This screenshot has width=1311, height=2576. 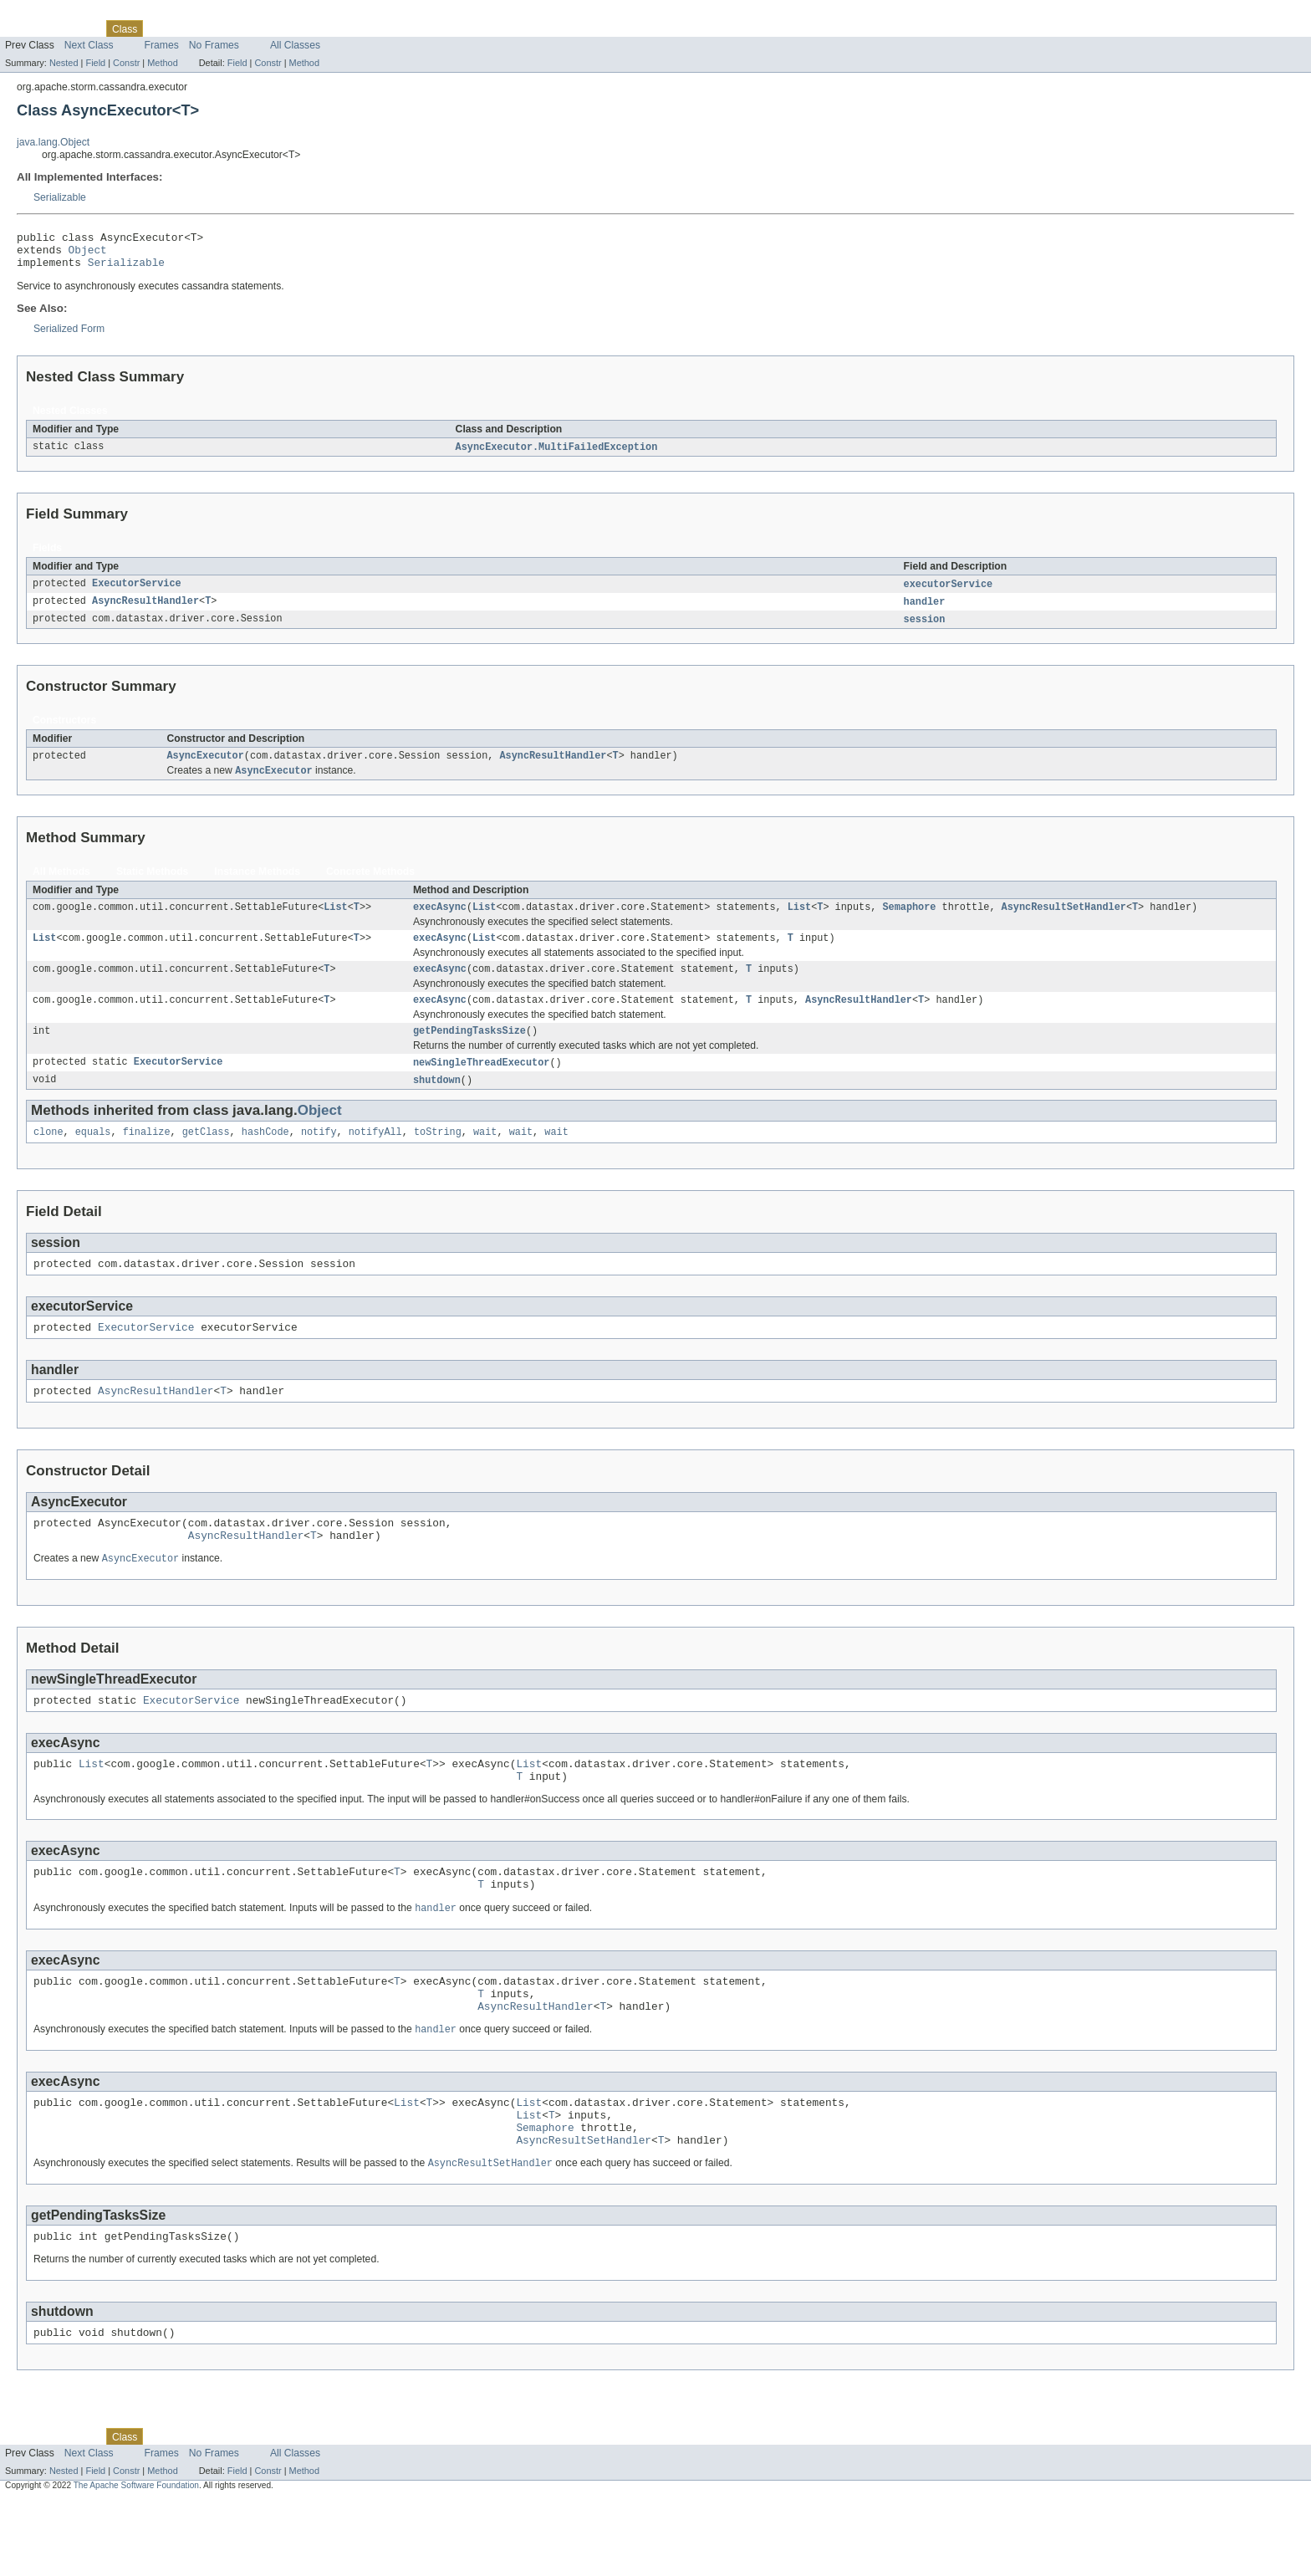 What do you see at coordinates (53, 142) in the screenshot?
I see `java.lang.Object` at bounding box center [53, 142].